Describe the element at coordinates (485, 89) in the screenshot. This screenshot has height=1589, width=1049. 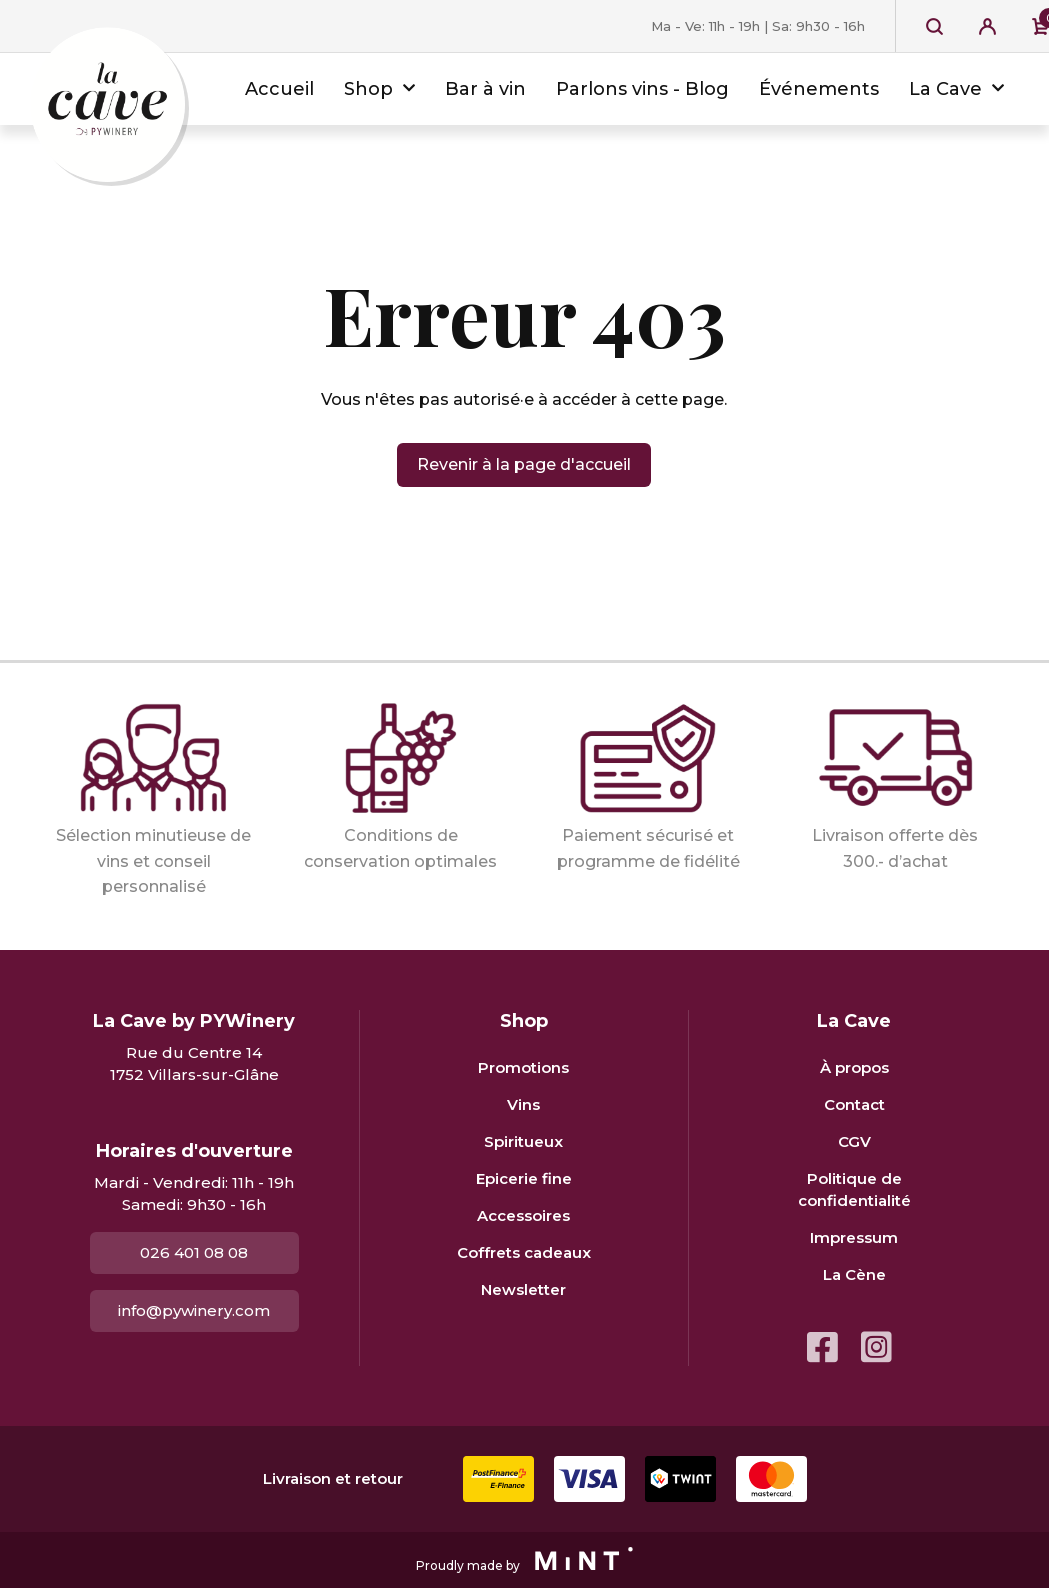
I see `Bar à vin` at that location.